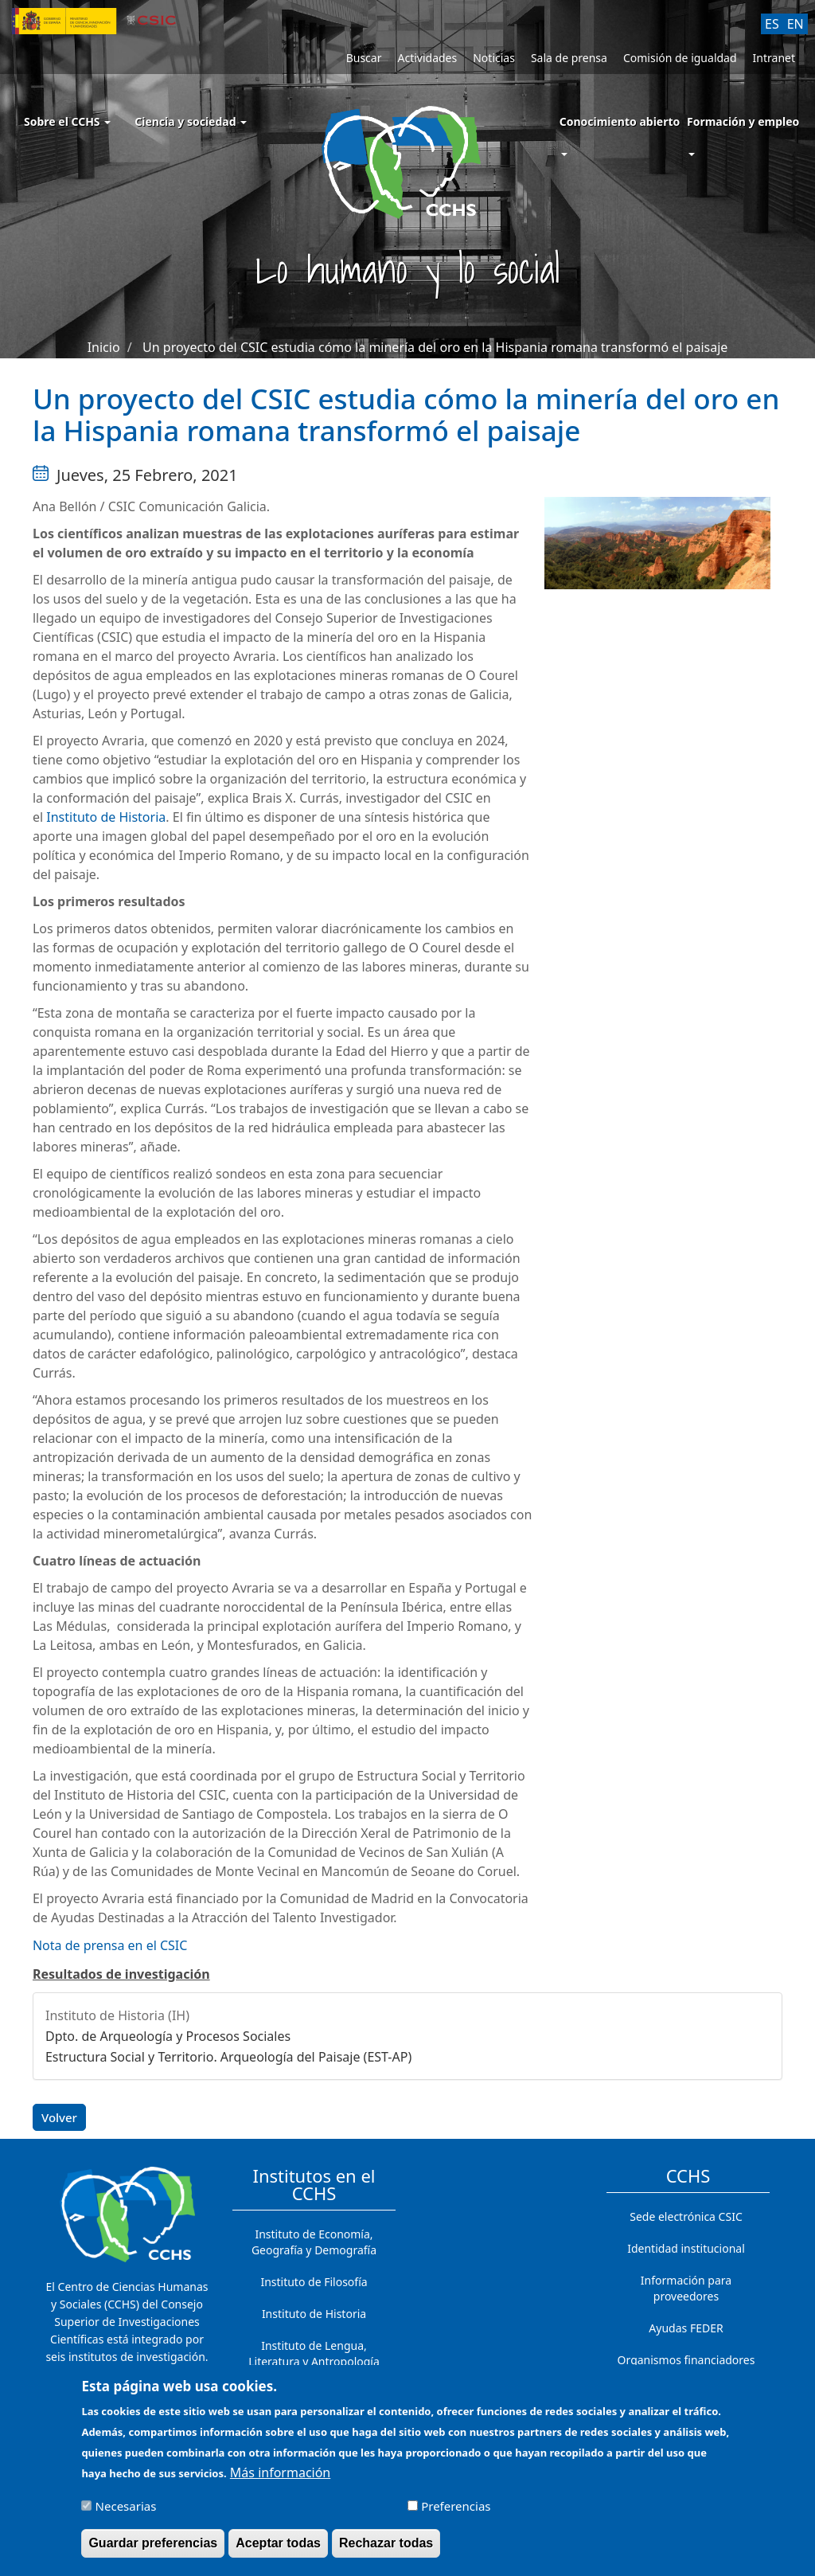 This screenshot has width=815, height=2576. Describe the element at coordinates (314, 2241) in the screenshot. I see `Instituto de Economía, Geografía y Demografía` at that location.